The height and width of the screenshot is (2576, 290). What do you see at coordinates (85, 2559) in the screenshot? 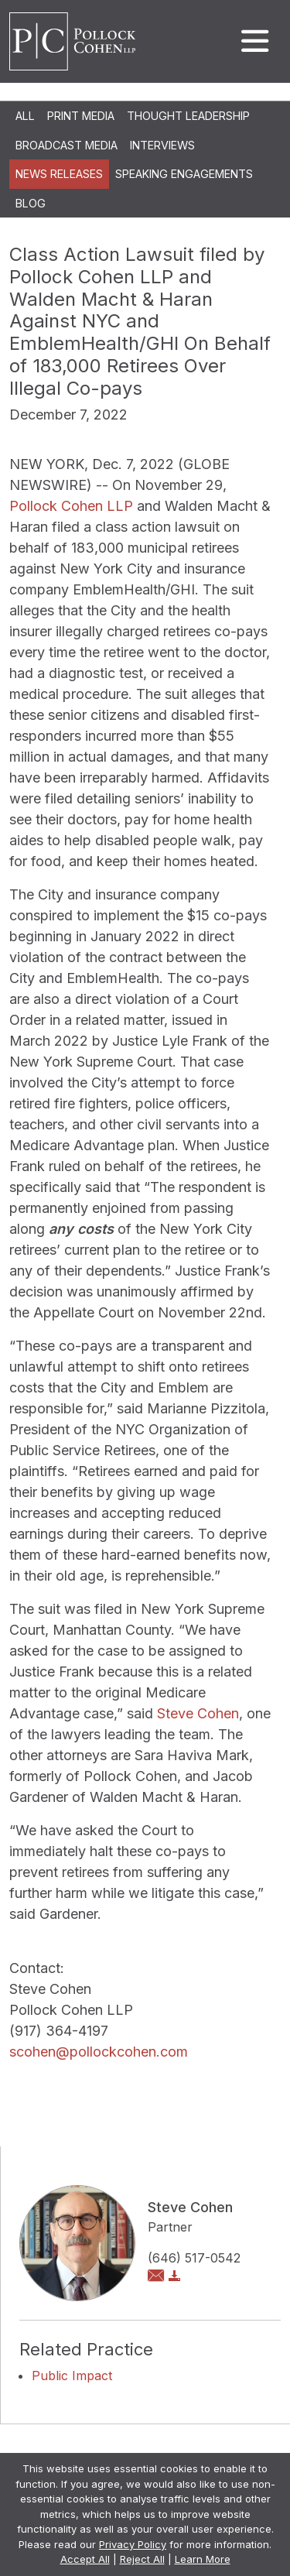
I see `Accept All` at bounding box center [85, 2559].